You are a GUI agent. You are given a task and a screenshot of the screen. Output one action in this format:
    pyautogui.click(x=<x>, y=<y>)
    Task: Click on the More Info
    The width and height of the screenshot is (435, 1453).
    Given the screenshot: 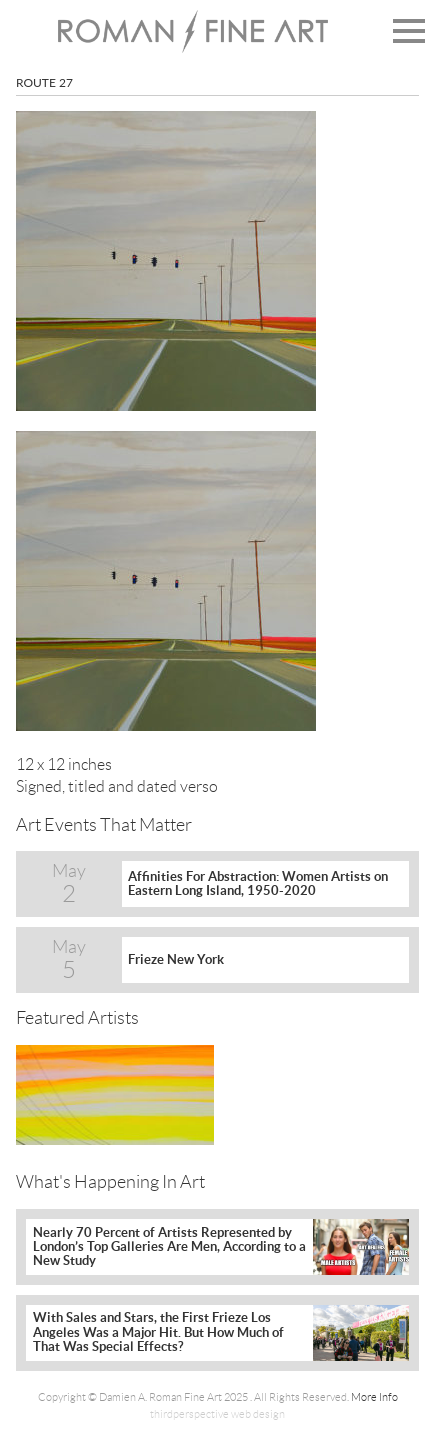 What is the action you would take?
    pyautogui.click(x=374, y=1397)
    